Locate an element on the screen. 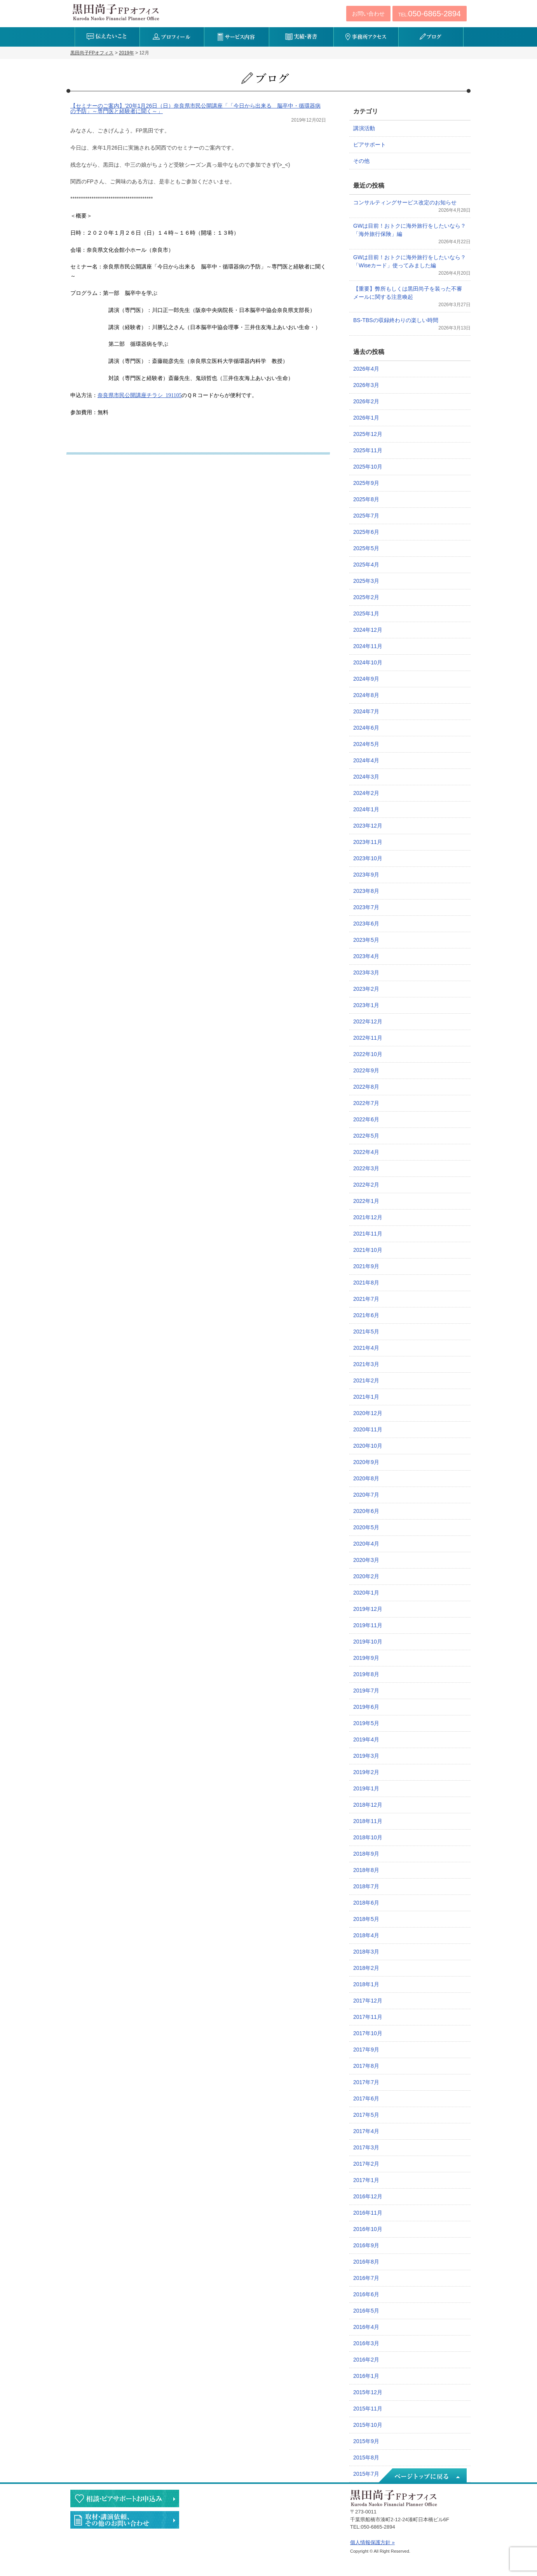 The width and height of the screenshot is (537, 2576). 2020年8月 is located at coordinates (366, 1478).